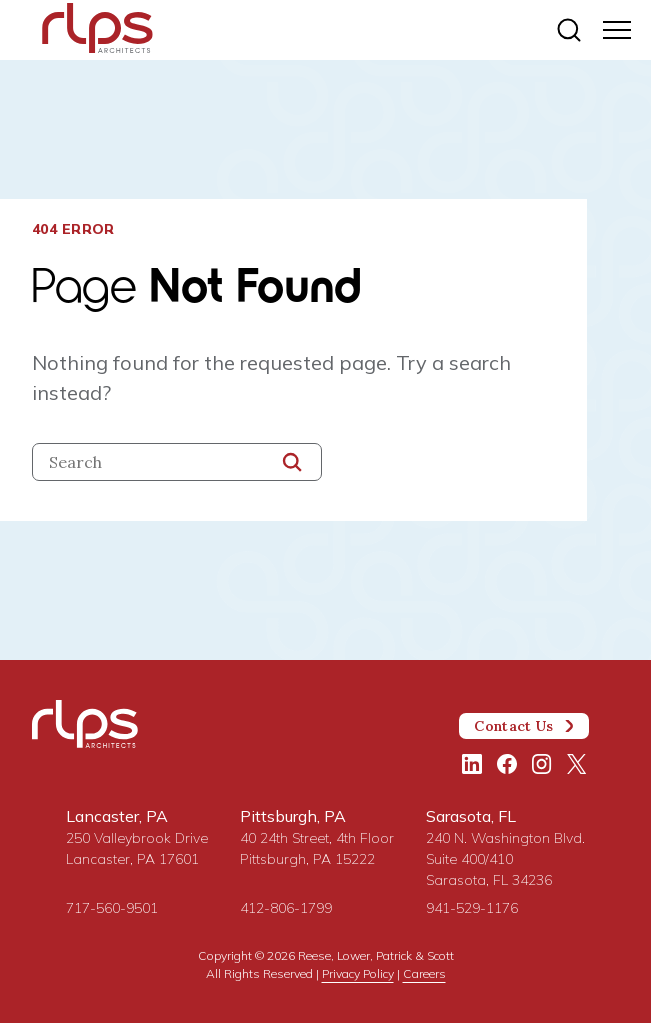 This screenshot has width=651, height=1023. I want to click on [Site search], so click(569, 30).